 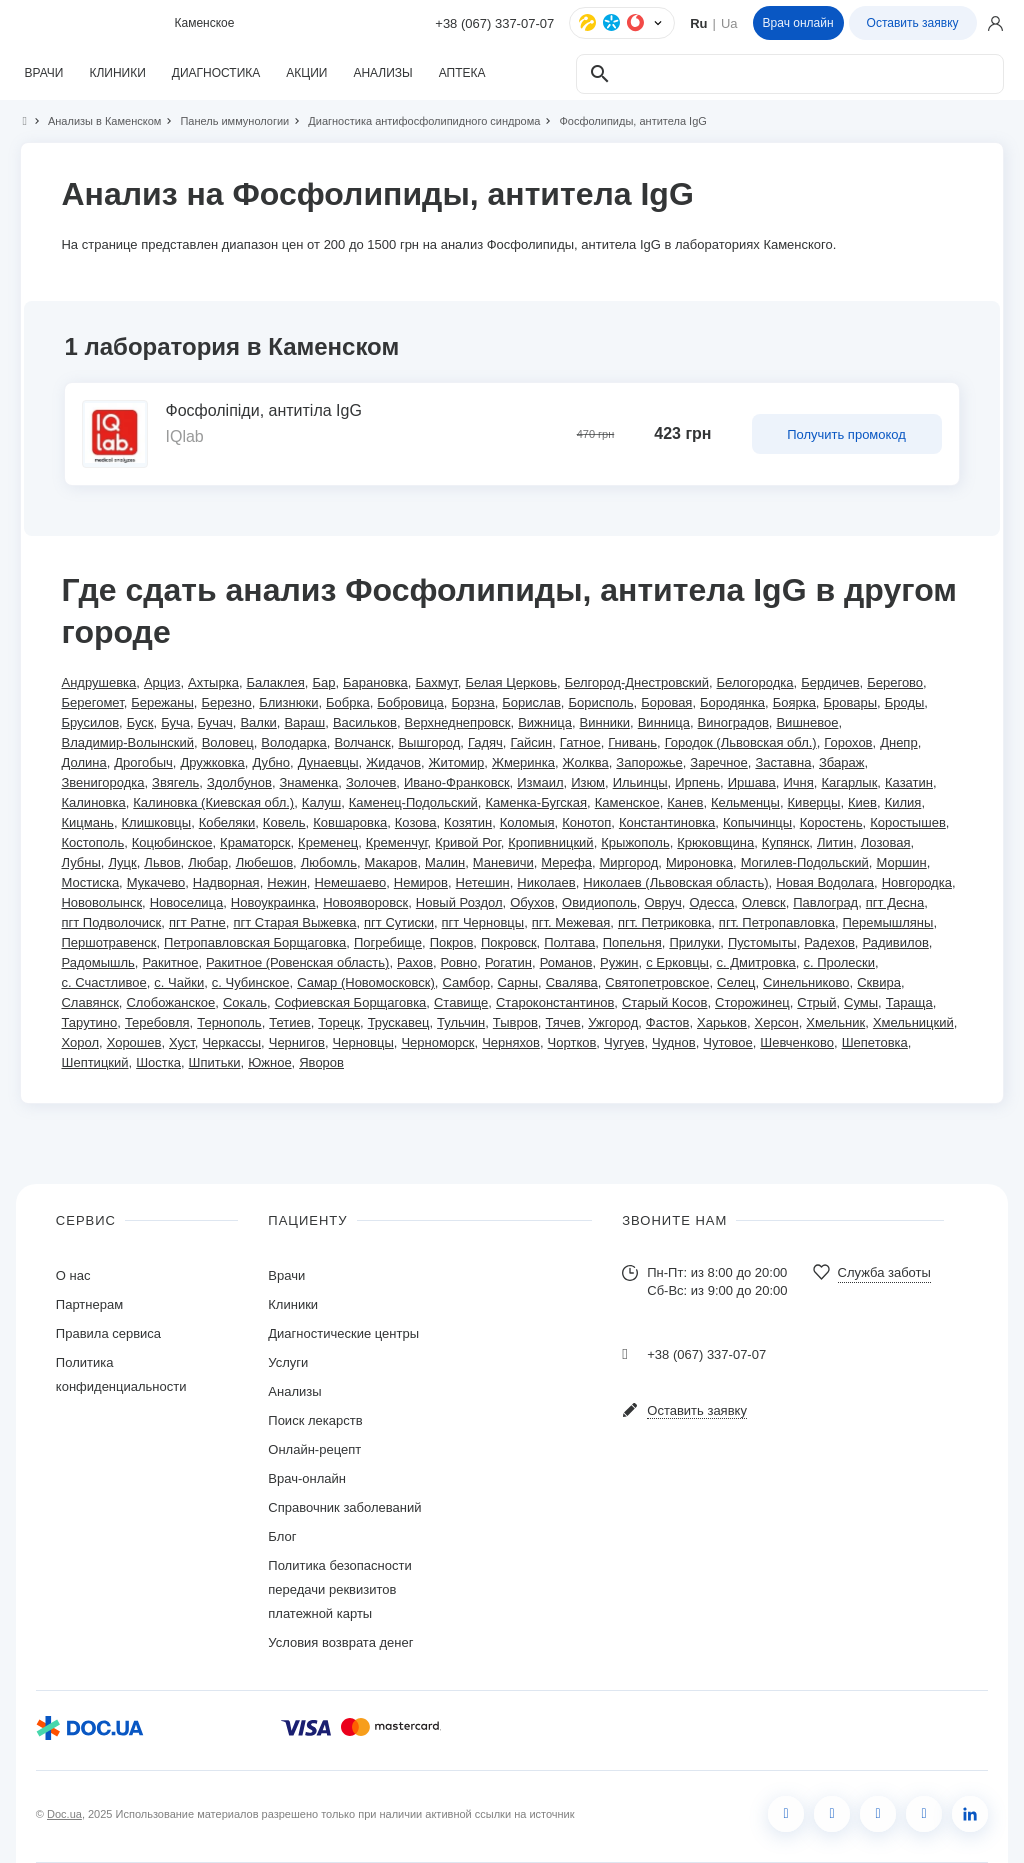 I want to click on Шпитьки, so click(x=215, y=1062).